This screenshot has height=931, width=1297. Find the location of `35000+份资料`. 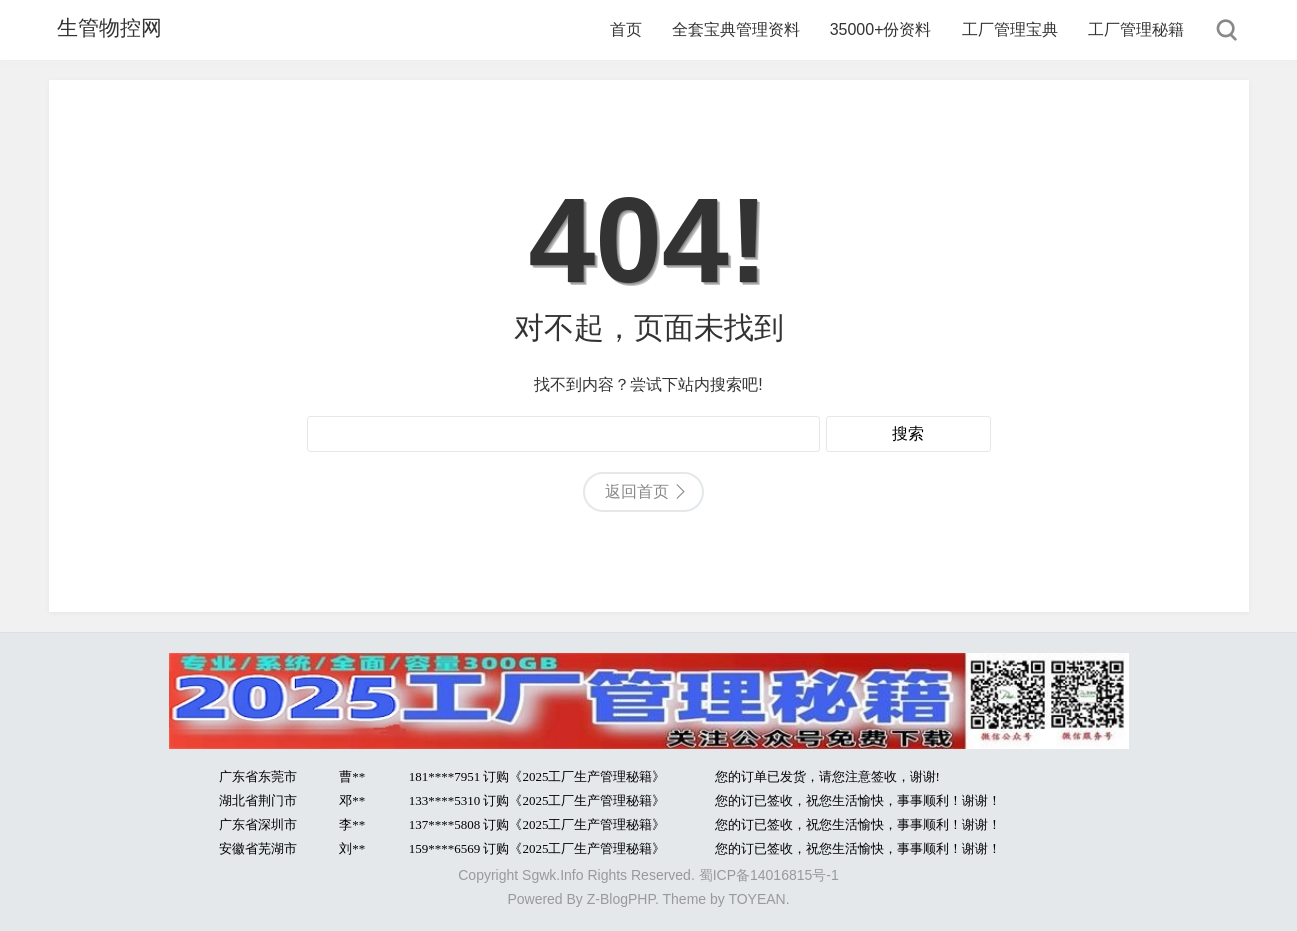

35000+份资料 is located at coordinates (881, 29).